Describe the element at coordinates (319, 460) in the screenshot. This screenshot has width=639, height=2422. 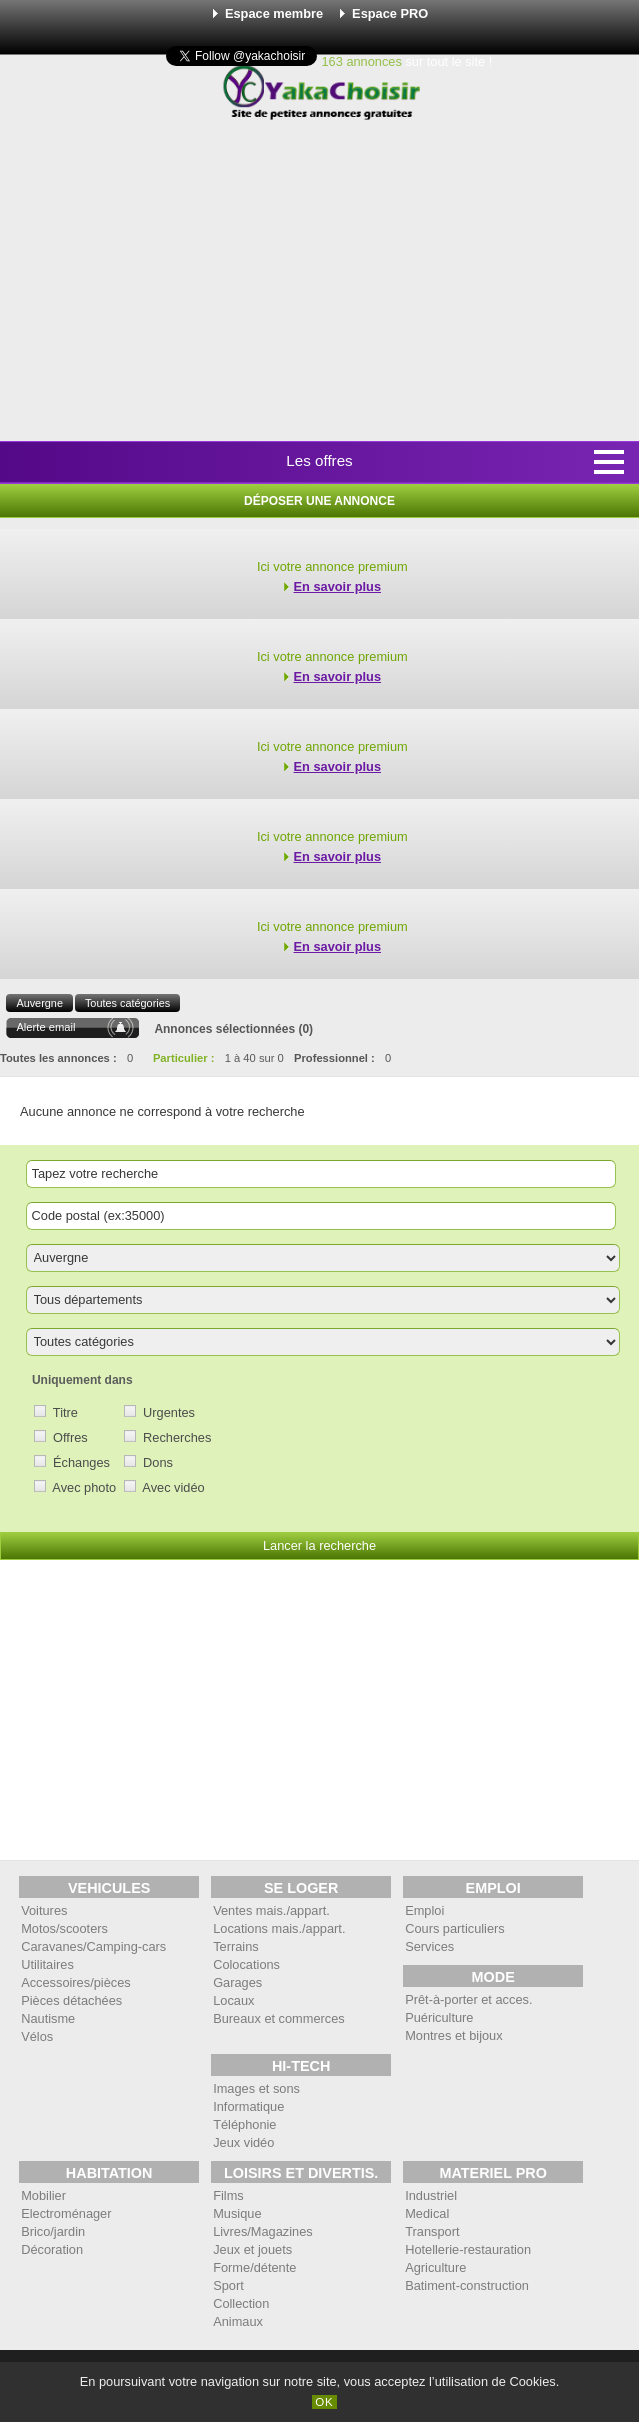
I see `Les offres` at that location.